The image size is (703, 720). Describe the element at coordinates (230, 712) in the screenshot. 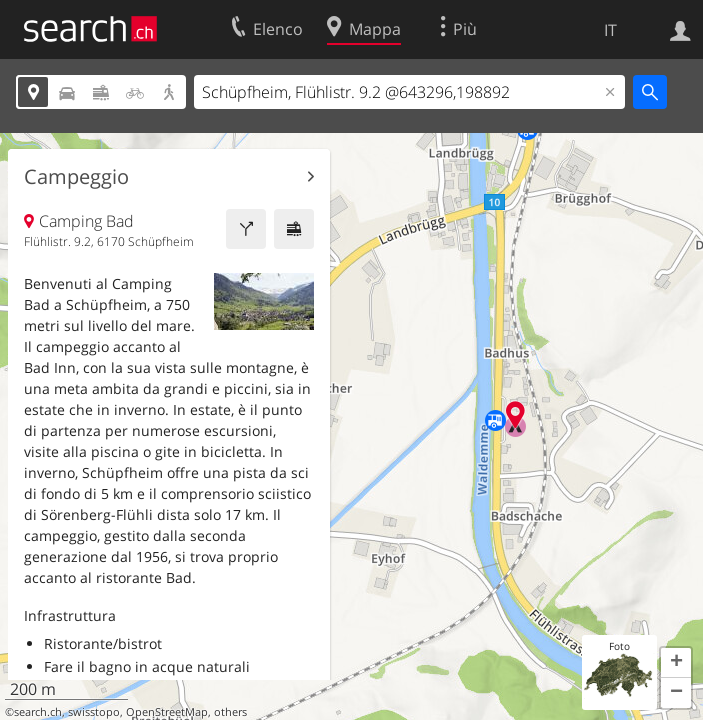

I see `others` at that location.